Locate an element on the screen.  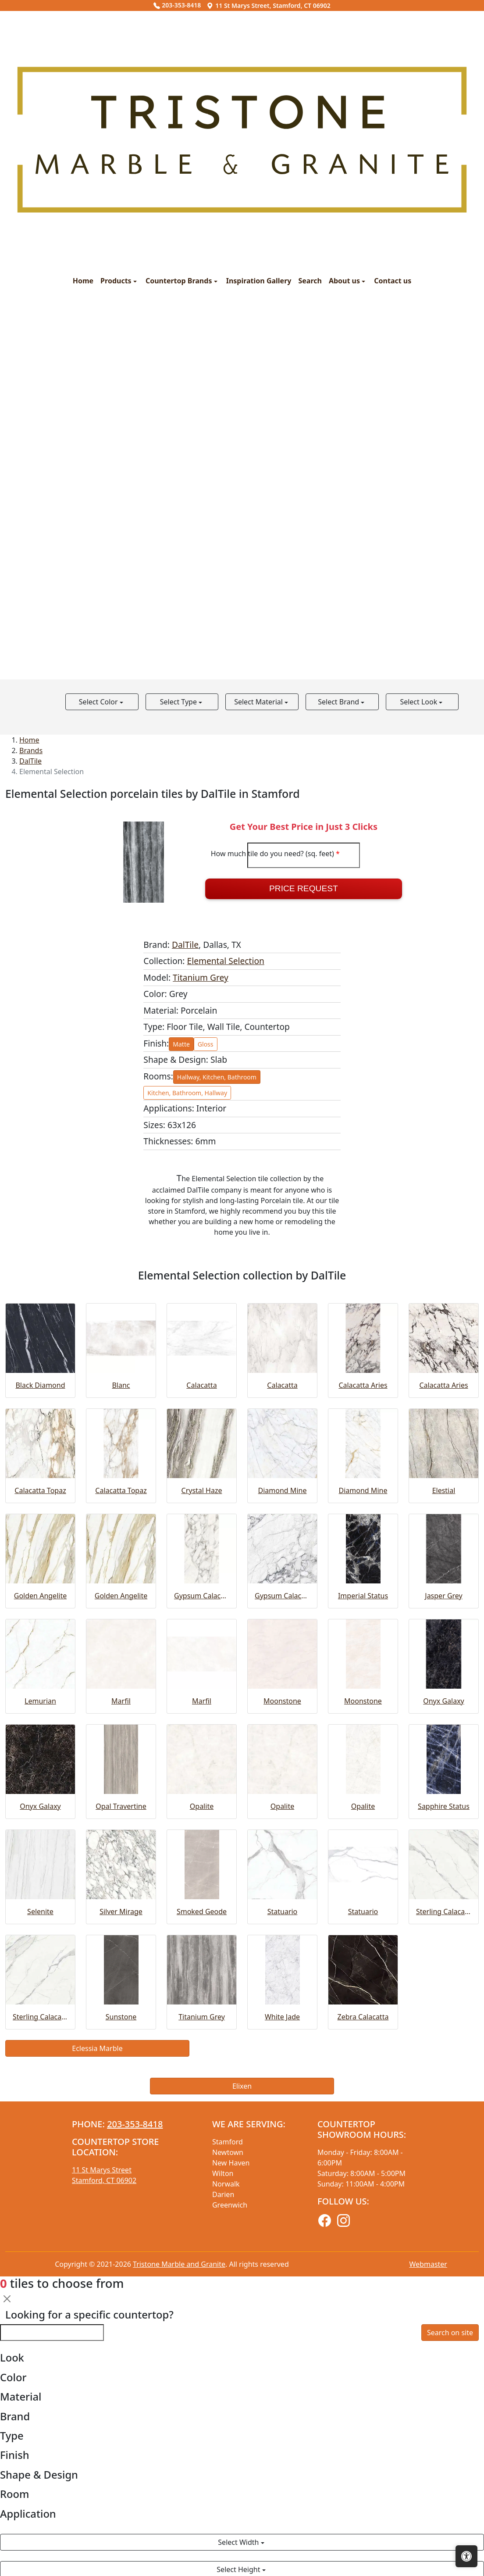
Calacatta is located at coordinates (201, 1385).